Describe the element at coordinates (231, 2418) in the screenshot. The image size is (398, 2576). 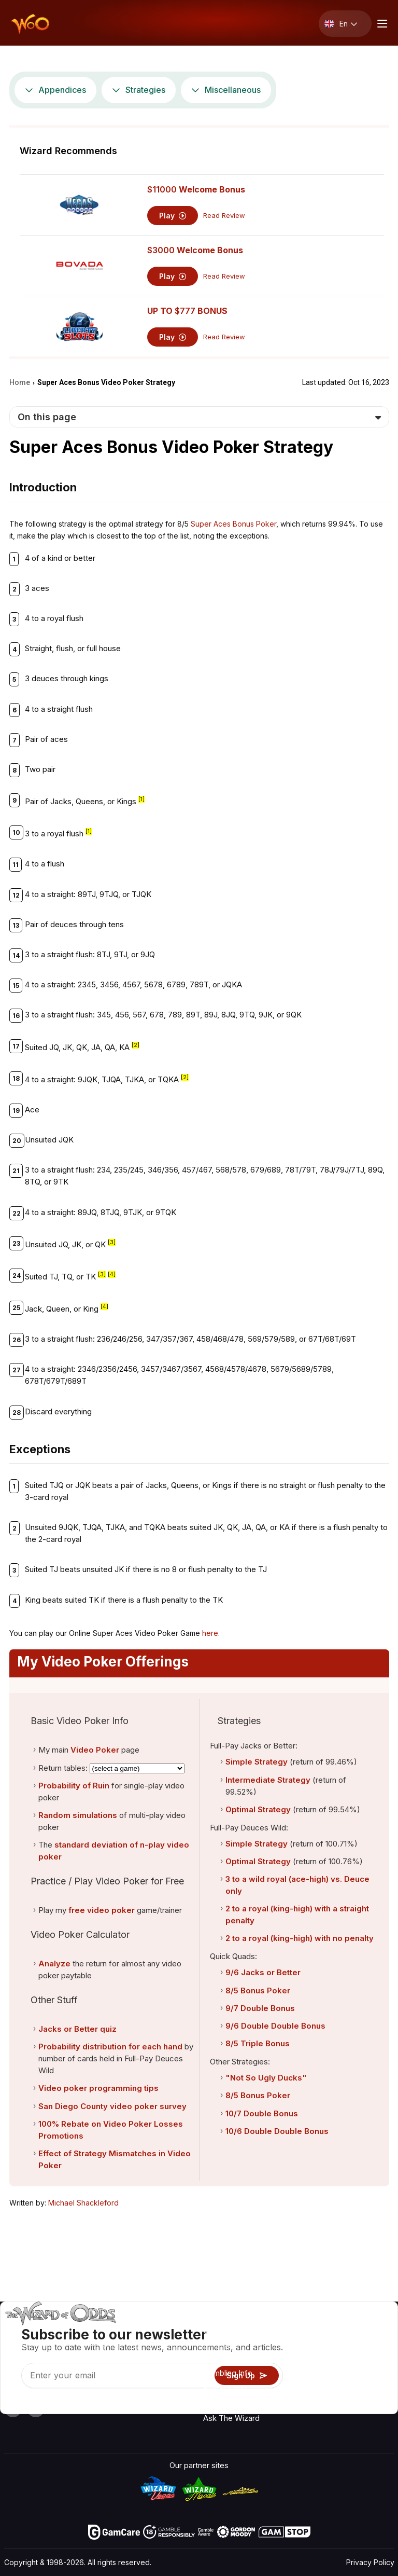
I see `Ask The Wizard` at that location.